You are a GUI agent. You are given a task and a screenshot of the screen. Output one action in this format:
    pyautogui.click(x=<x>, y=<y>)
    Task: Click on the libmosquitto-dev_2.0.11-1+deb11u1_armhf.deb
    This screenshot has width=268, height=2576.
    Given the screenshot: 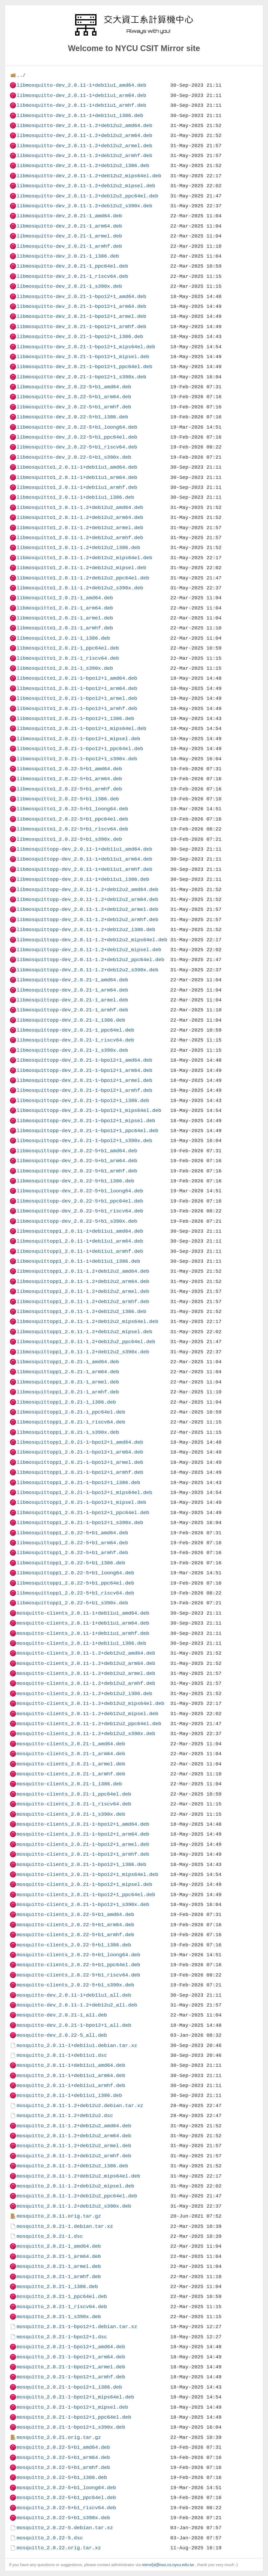 What is the action you would take?
    pyautogui.click(x=81, y=105)
    